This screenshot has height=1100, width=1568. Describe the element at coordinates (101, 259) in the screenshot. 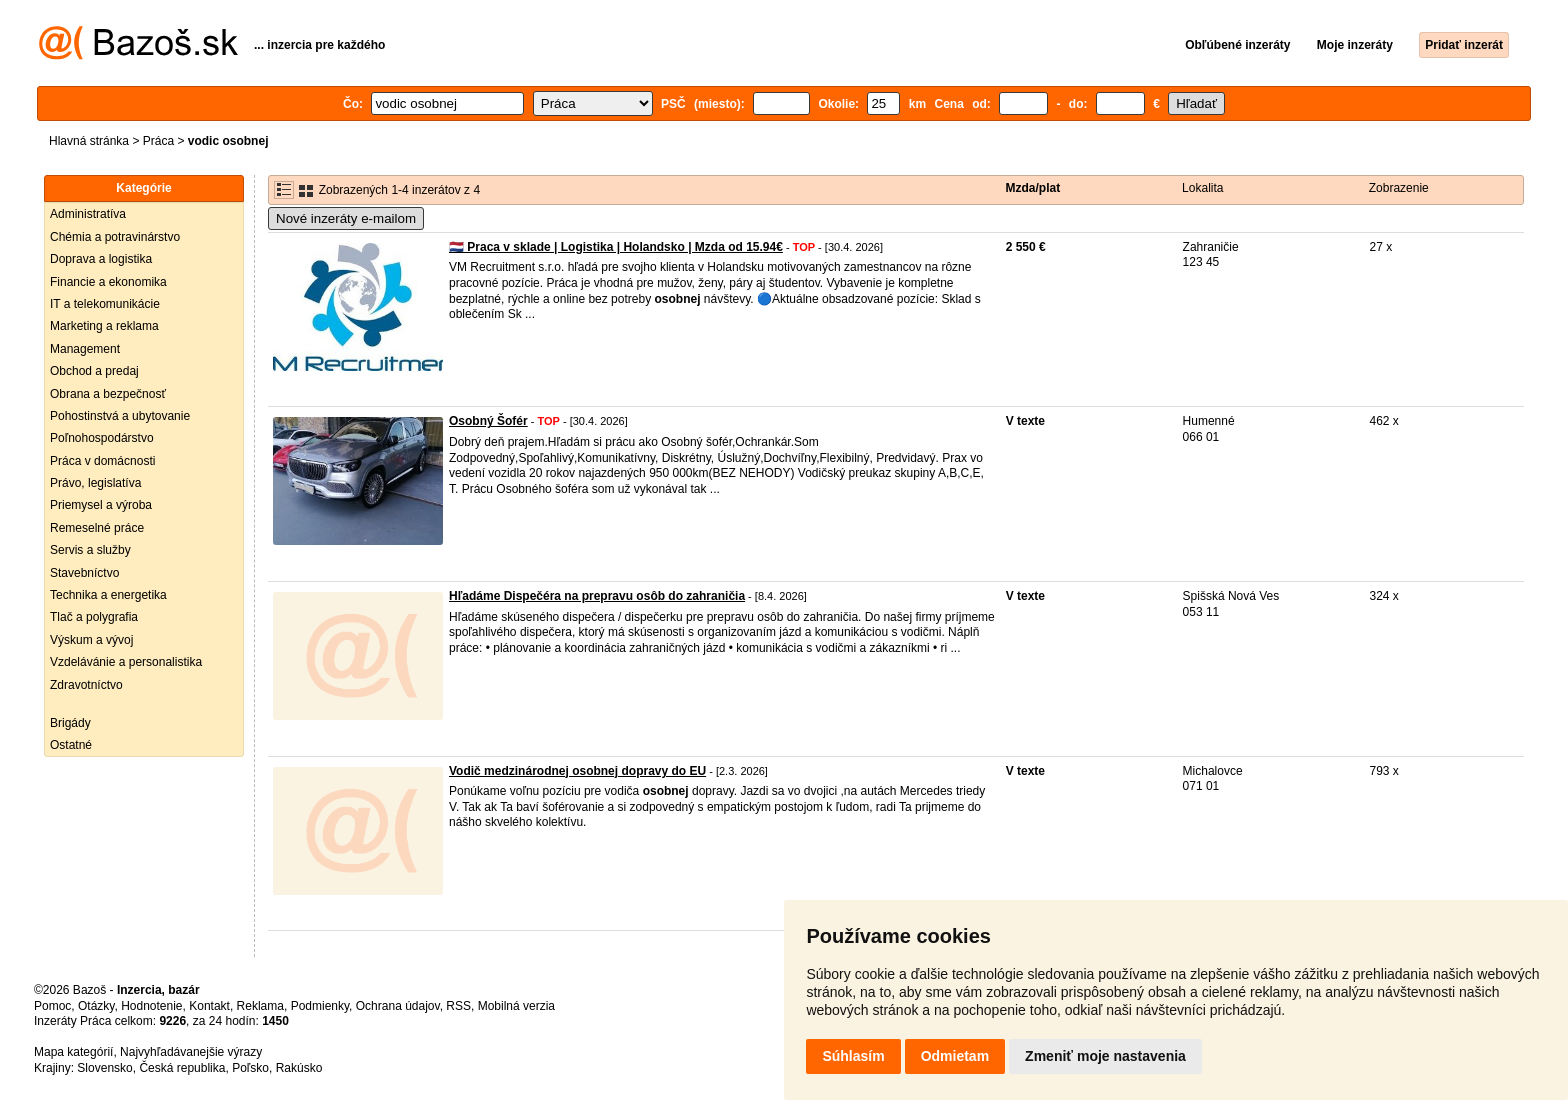

I see `Doprava a logistika` at that location.